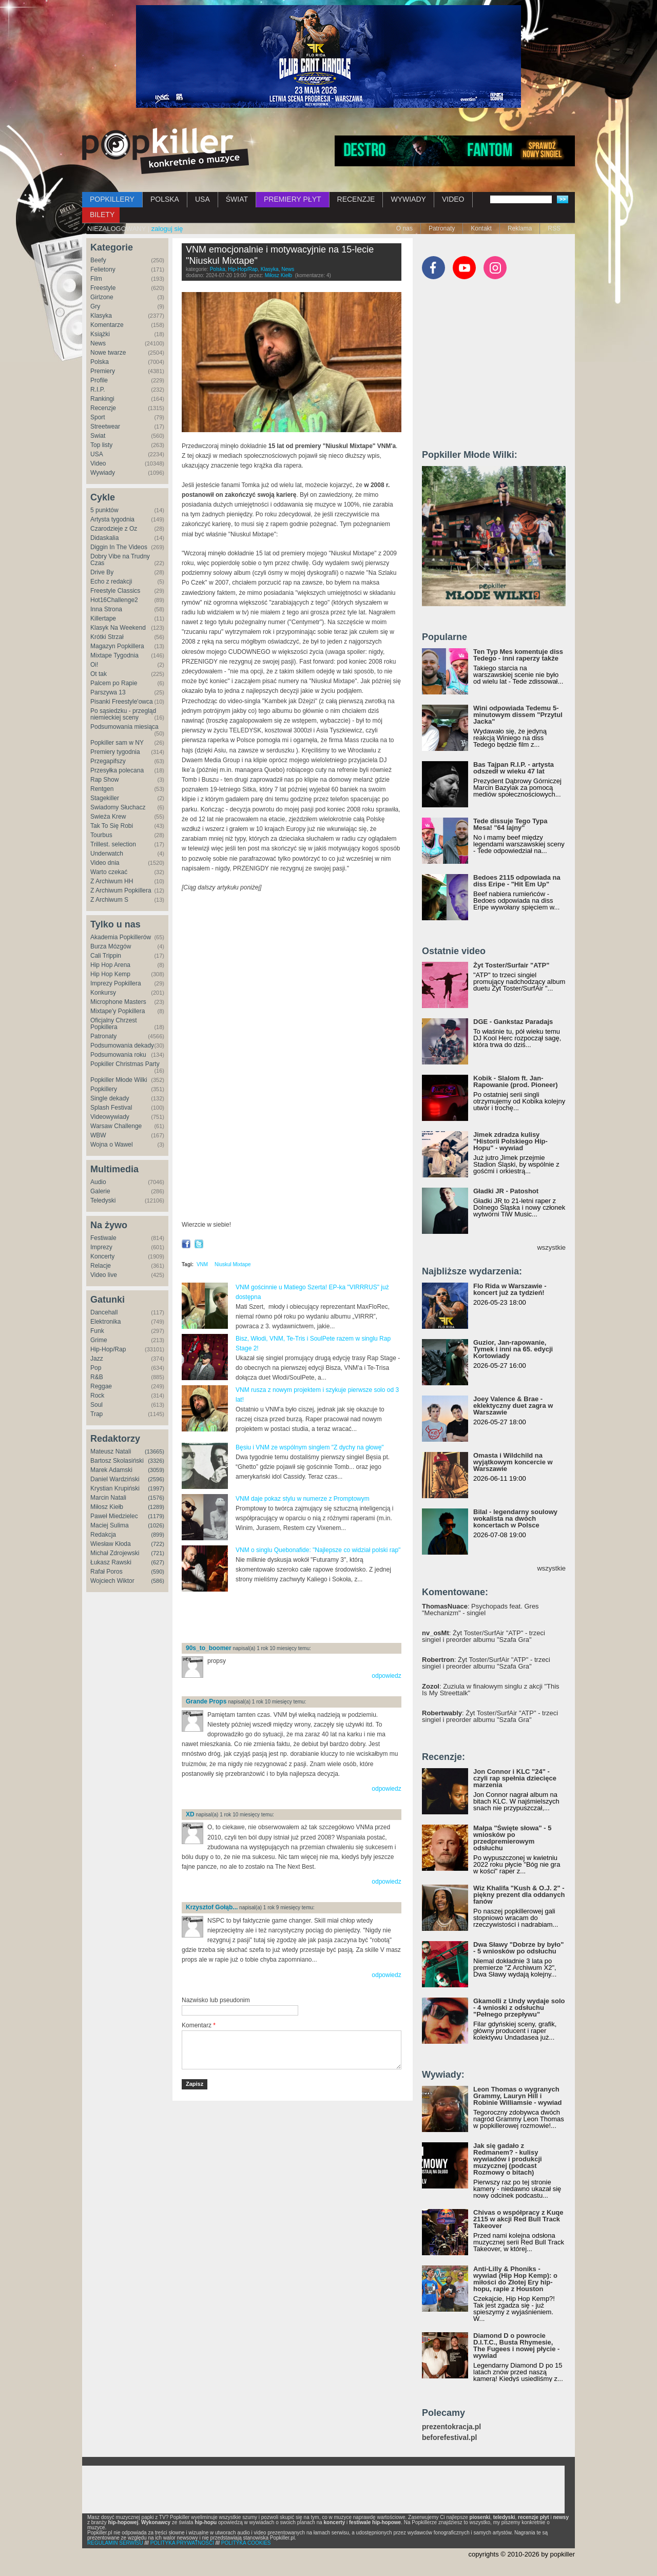  Describe the element at coordinates (98, 1135) in the screenshot. I see `WBW` at that location.